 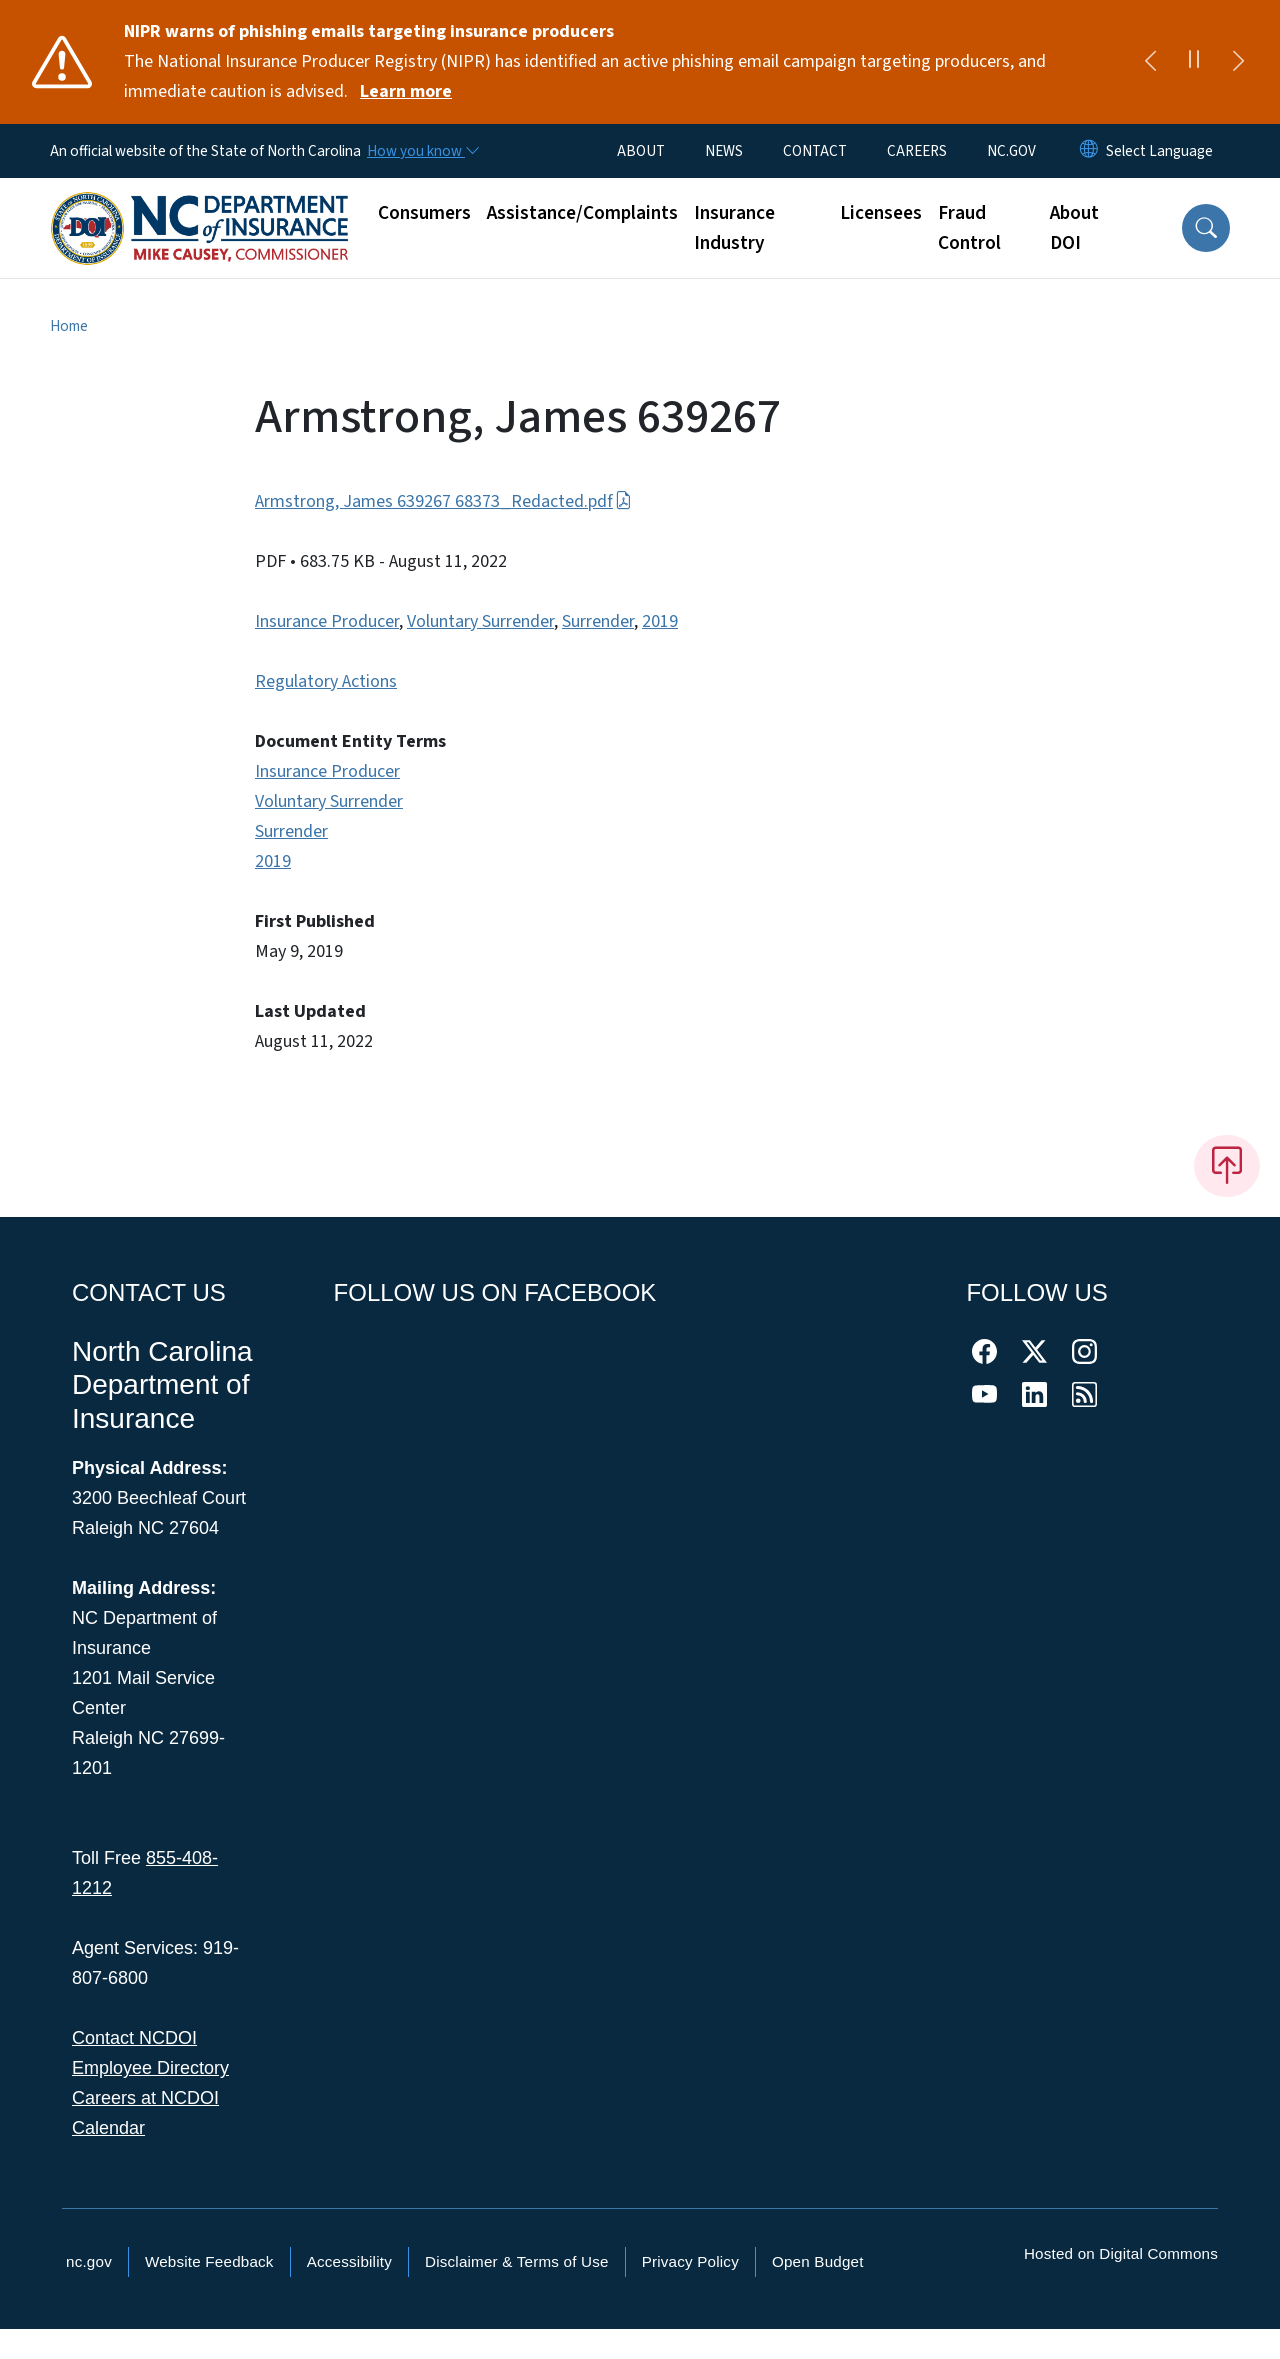 What do you see at coordinates (517, 2261) in the screenshot?
I see `Disclaimer & Terms of Use` at bounding box center [517, 2261].